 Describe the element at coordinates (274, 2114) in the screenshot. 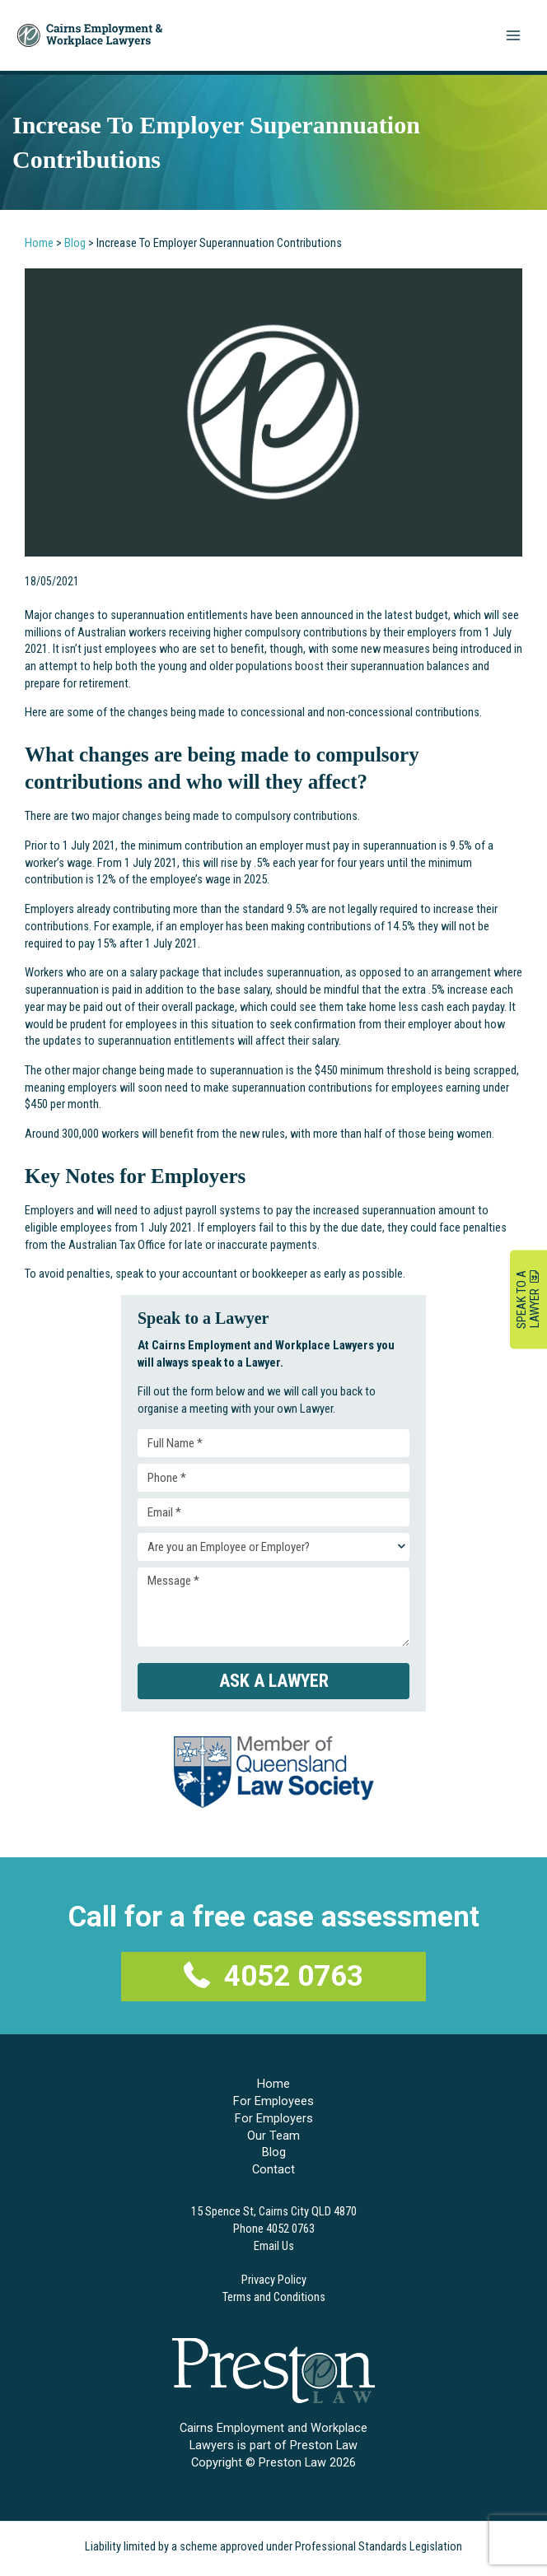

I see `For Employers` at that location.